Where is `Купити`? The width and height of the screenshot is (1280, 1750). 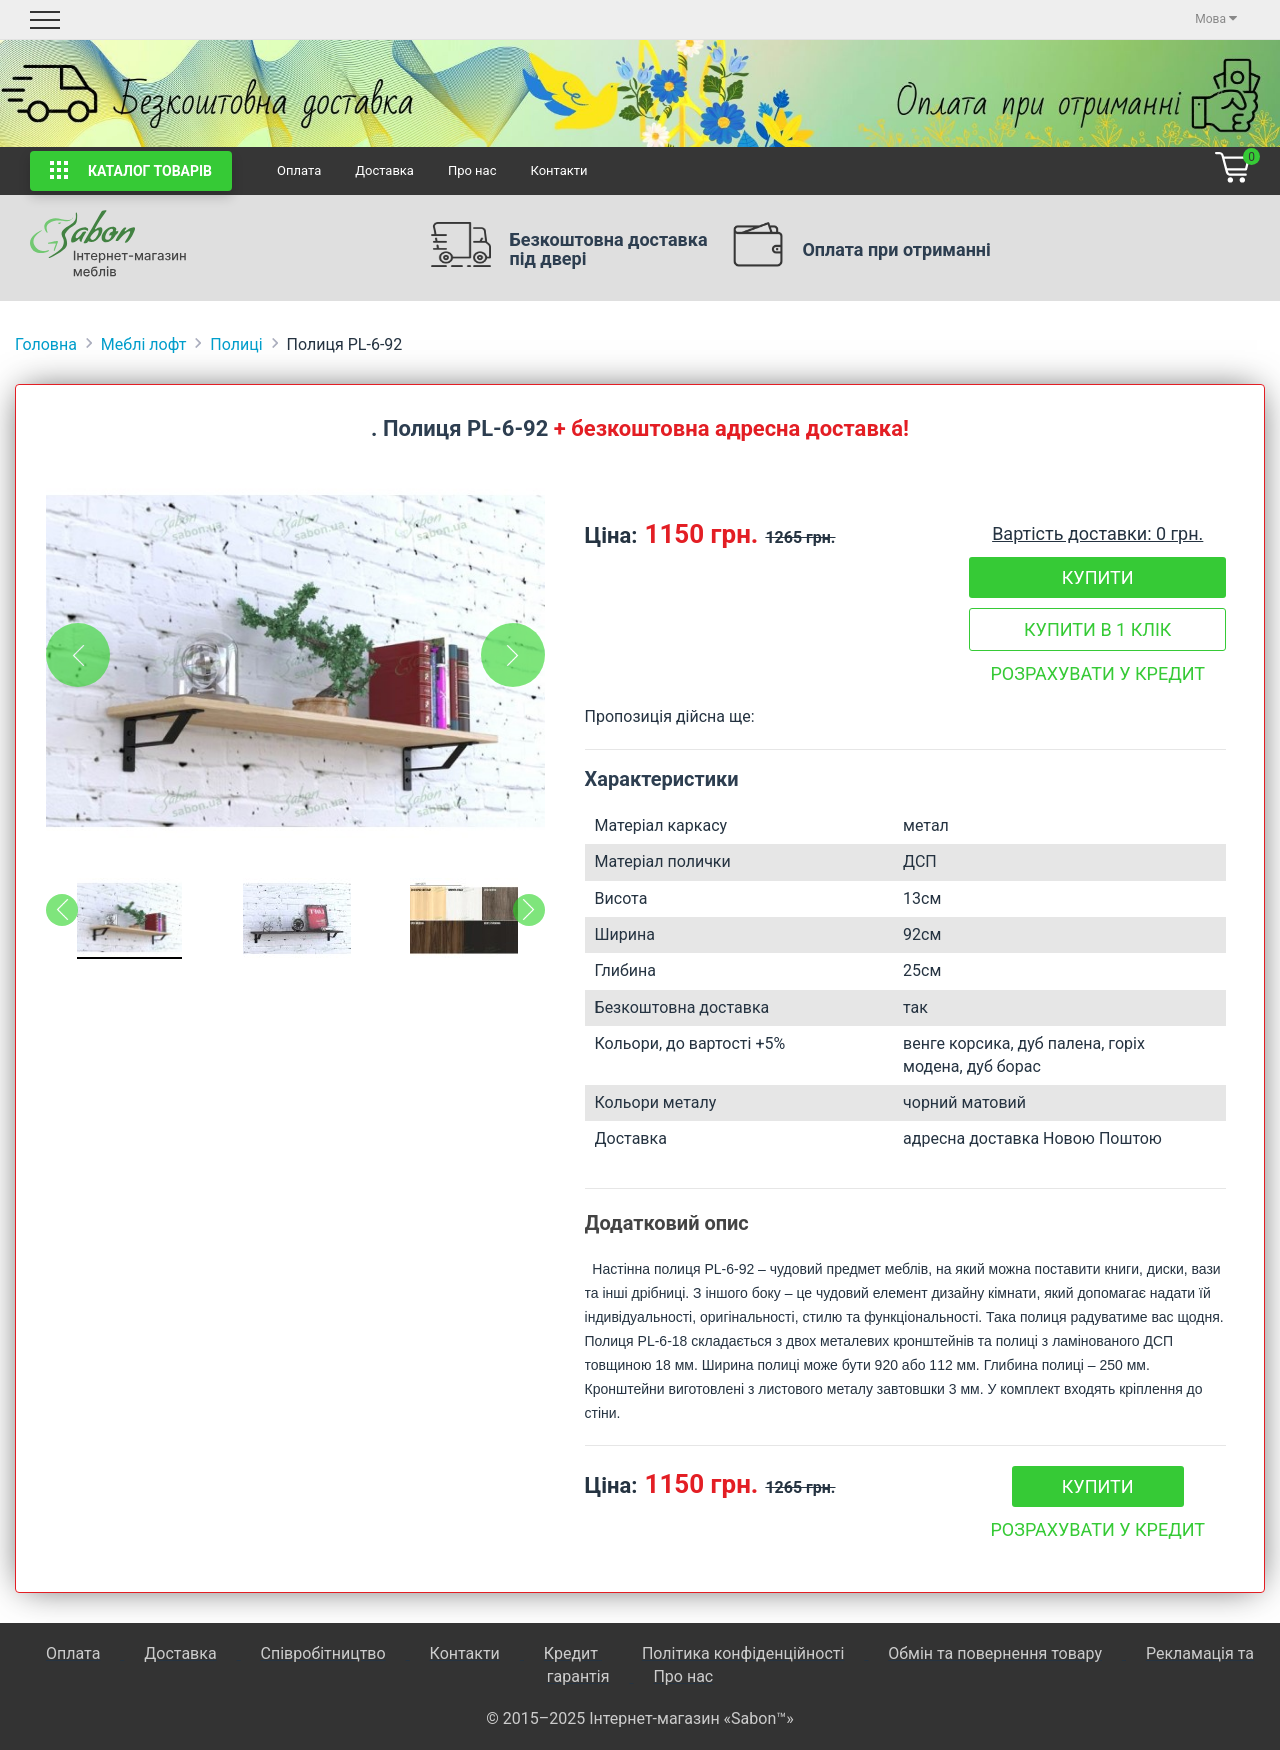 Купити is located at coordinates (1098, 577).